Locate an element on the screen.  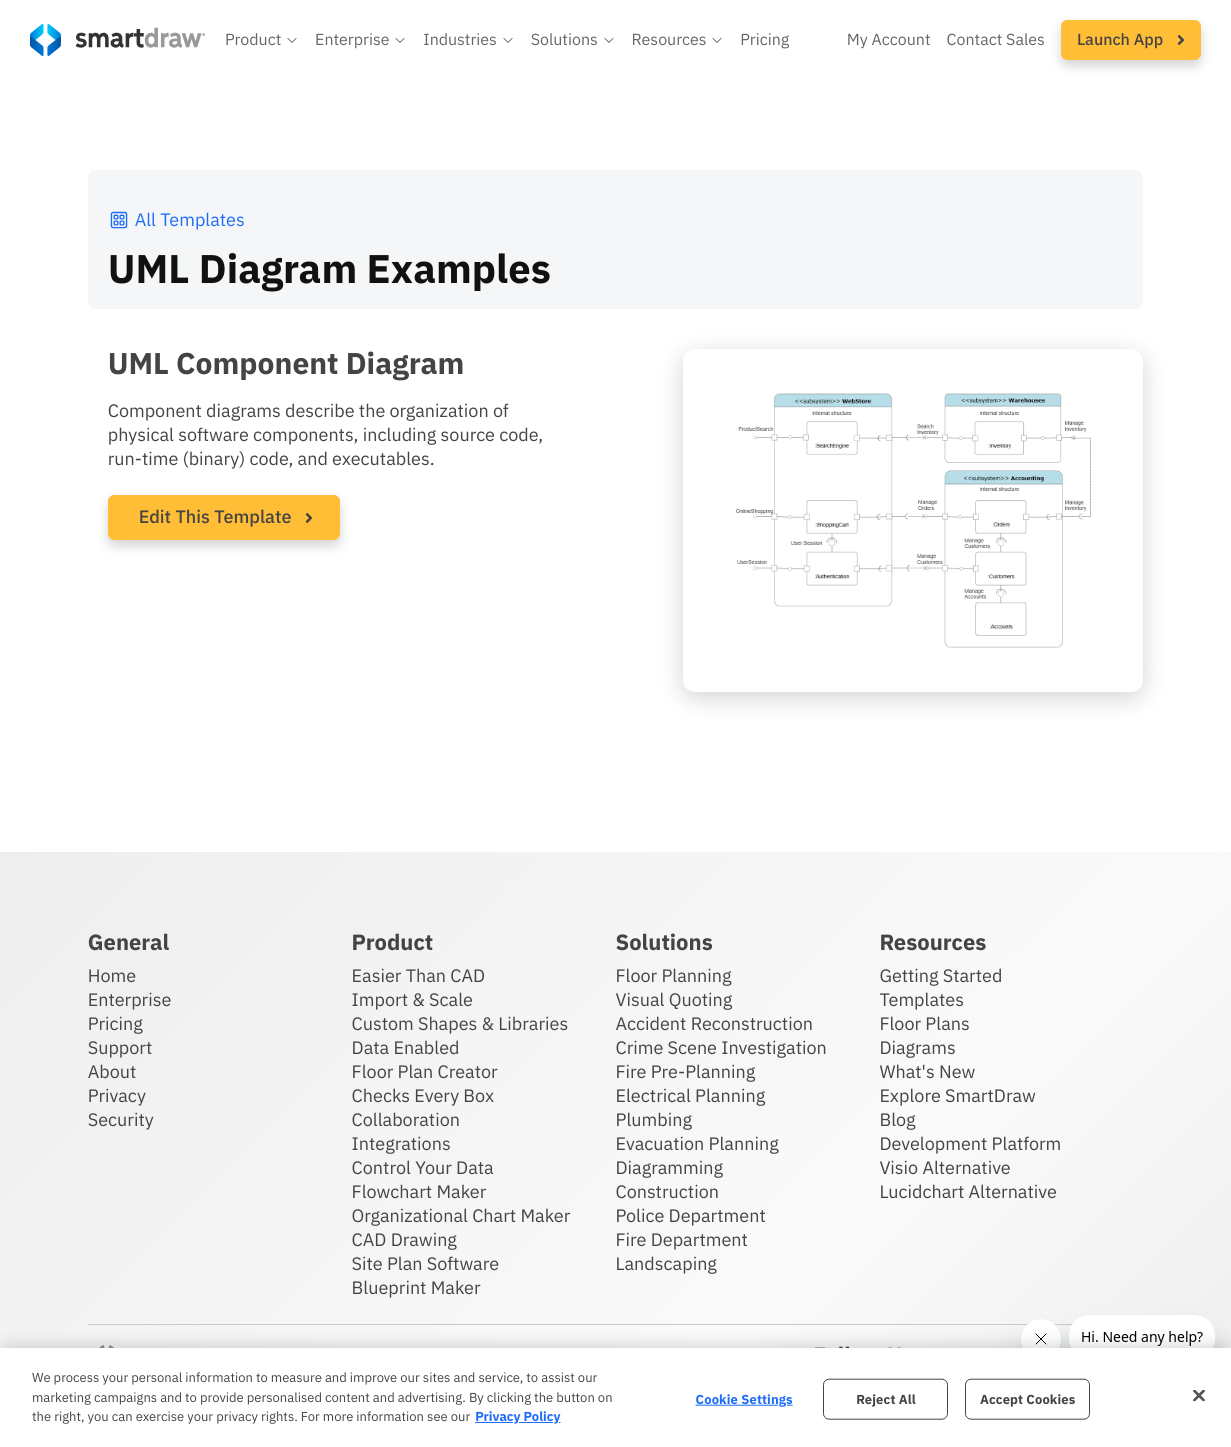
Diagrams is located at coordinates (917, 1047).